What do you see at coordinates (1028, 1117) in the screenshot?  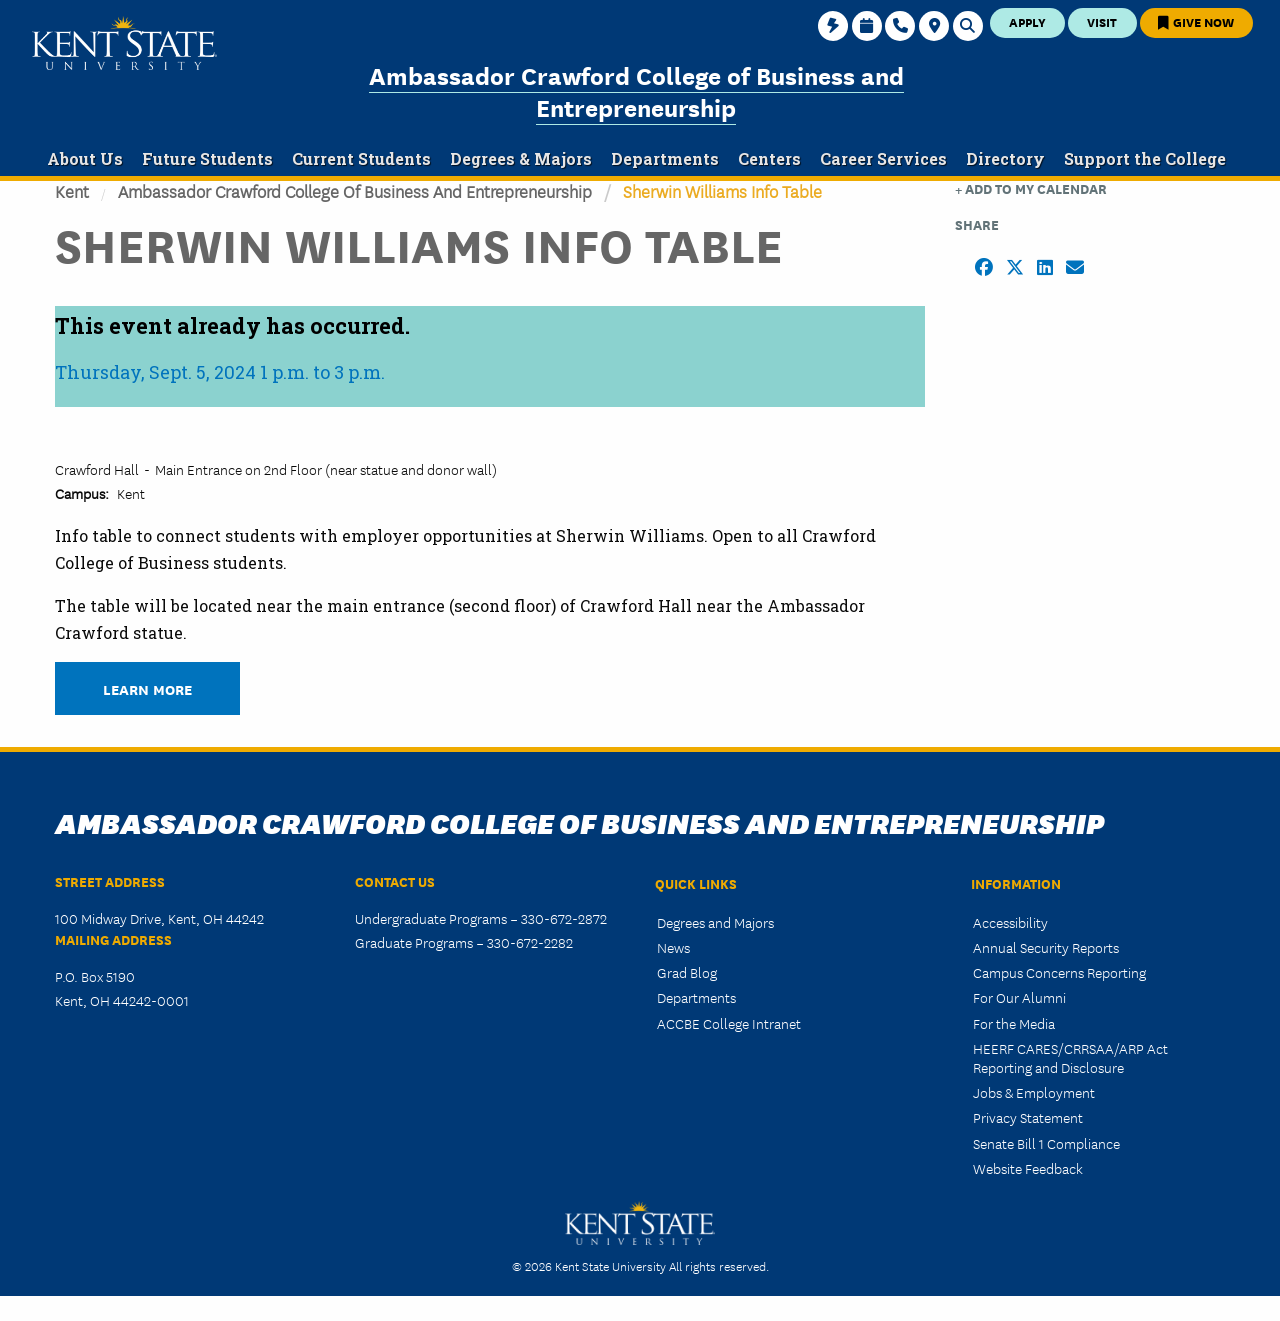 I see `Privacy Statement` at bounding box center [1028, 1117].